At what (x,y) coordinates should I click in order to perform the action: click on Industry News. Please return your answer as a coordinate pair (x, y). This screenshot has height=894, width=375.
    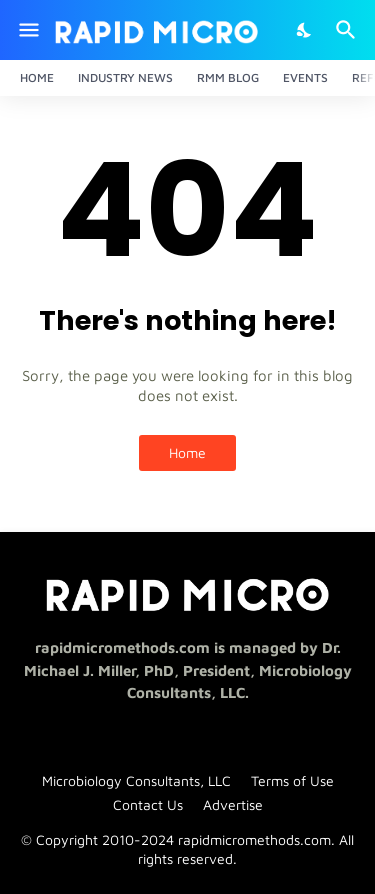
    Looking at the image, I should click on (125, 77).